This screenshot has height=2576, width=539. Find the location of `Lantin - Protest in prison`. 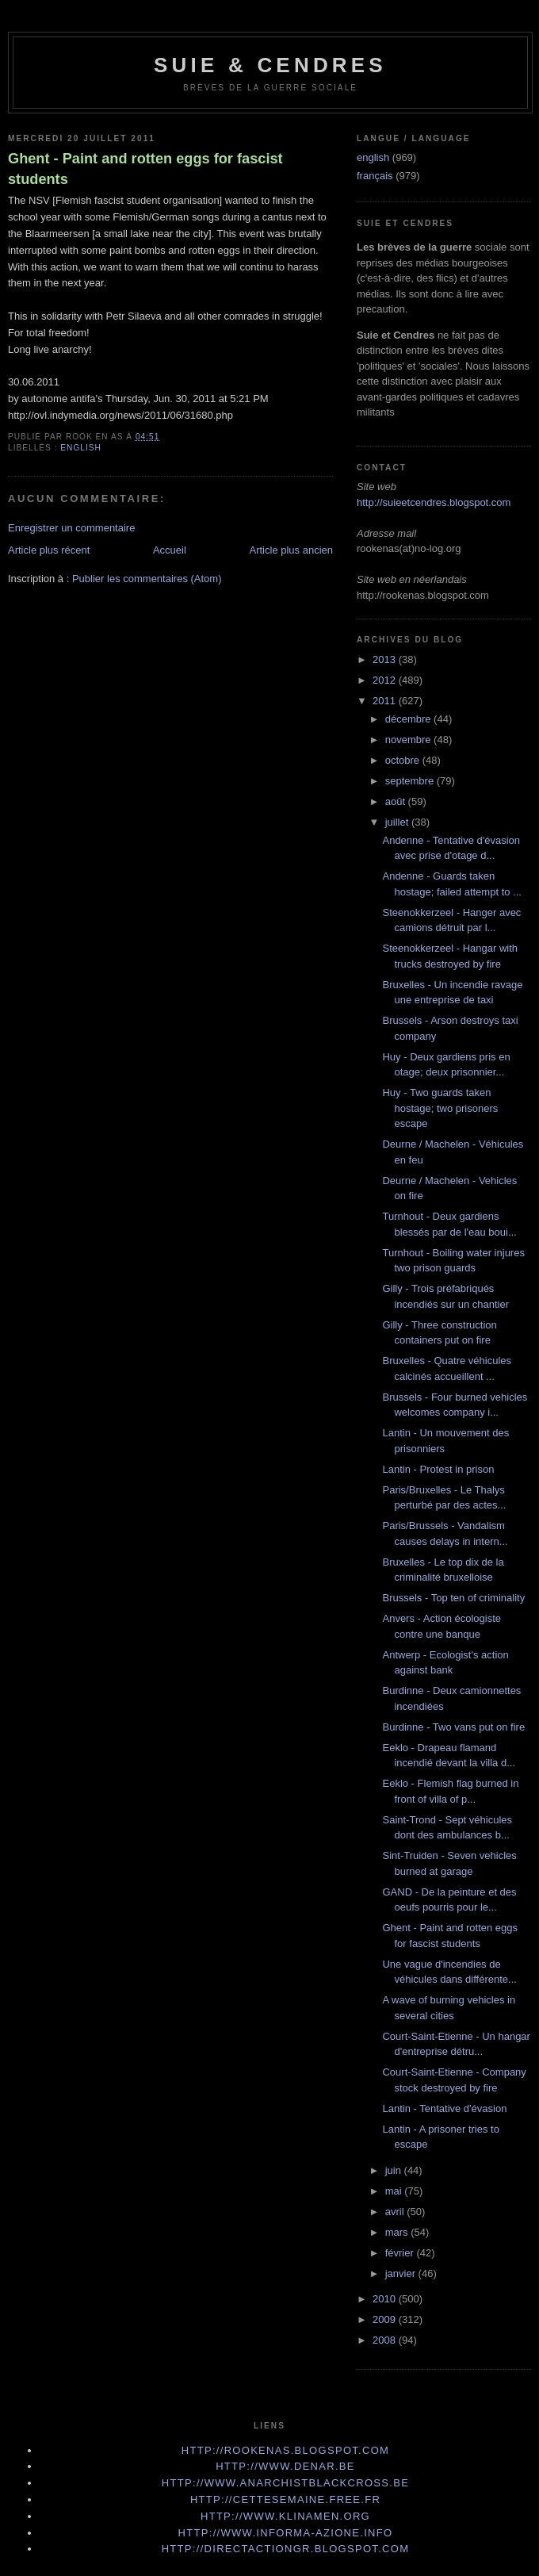

Lantin - Protest in prison is located at coordinates (438, 1469).